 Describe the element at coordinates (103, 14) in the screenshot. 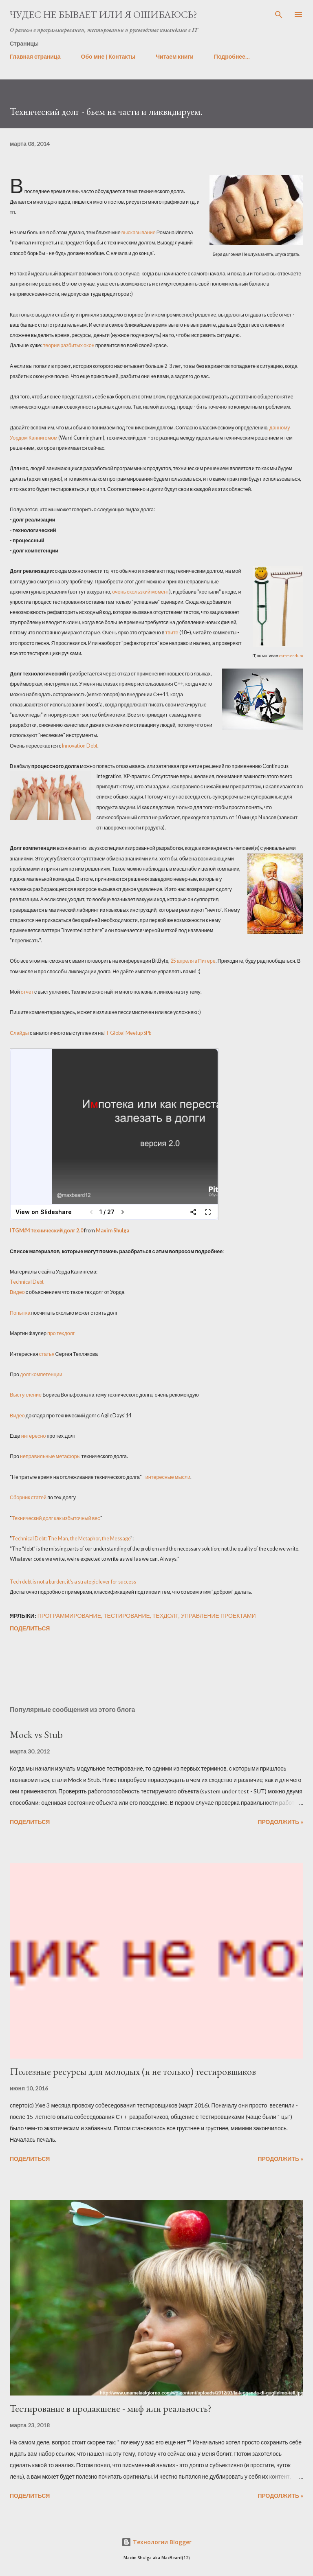

I see `Чудес не бывает или я ошибаюсь?` at that location.